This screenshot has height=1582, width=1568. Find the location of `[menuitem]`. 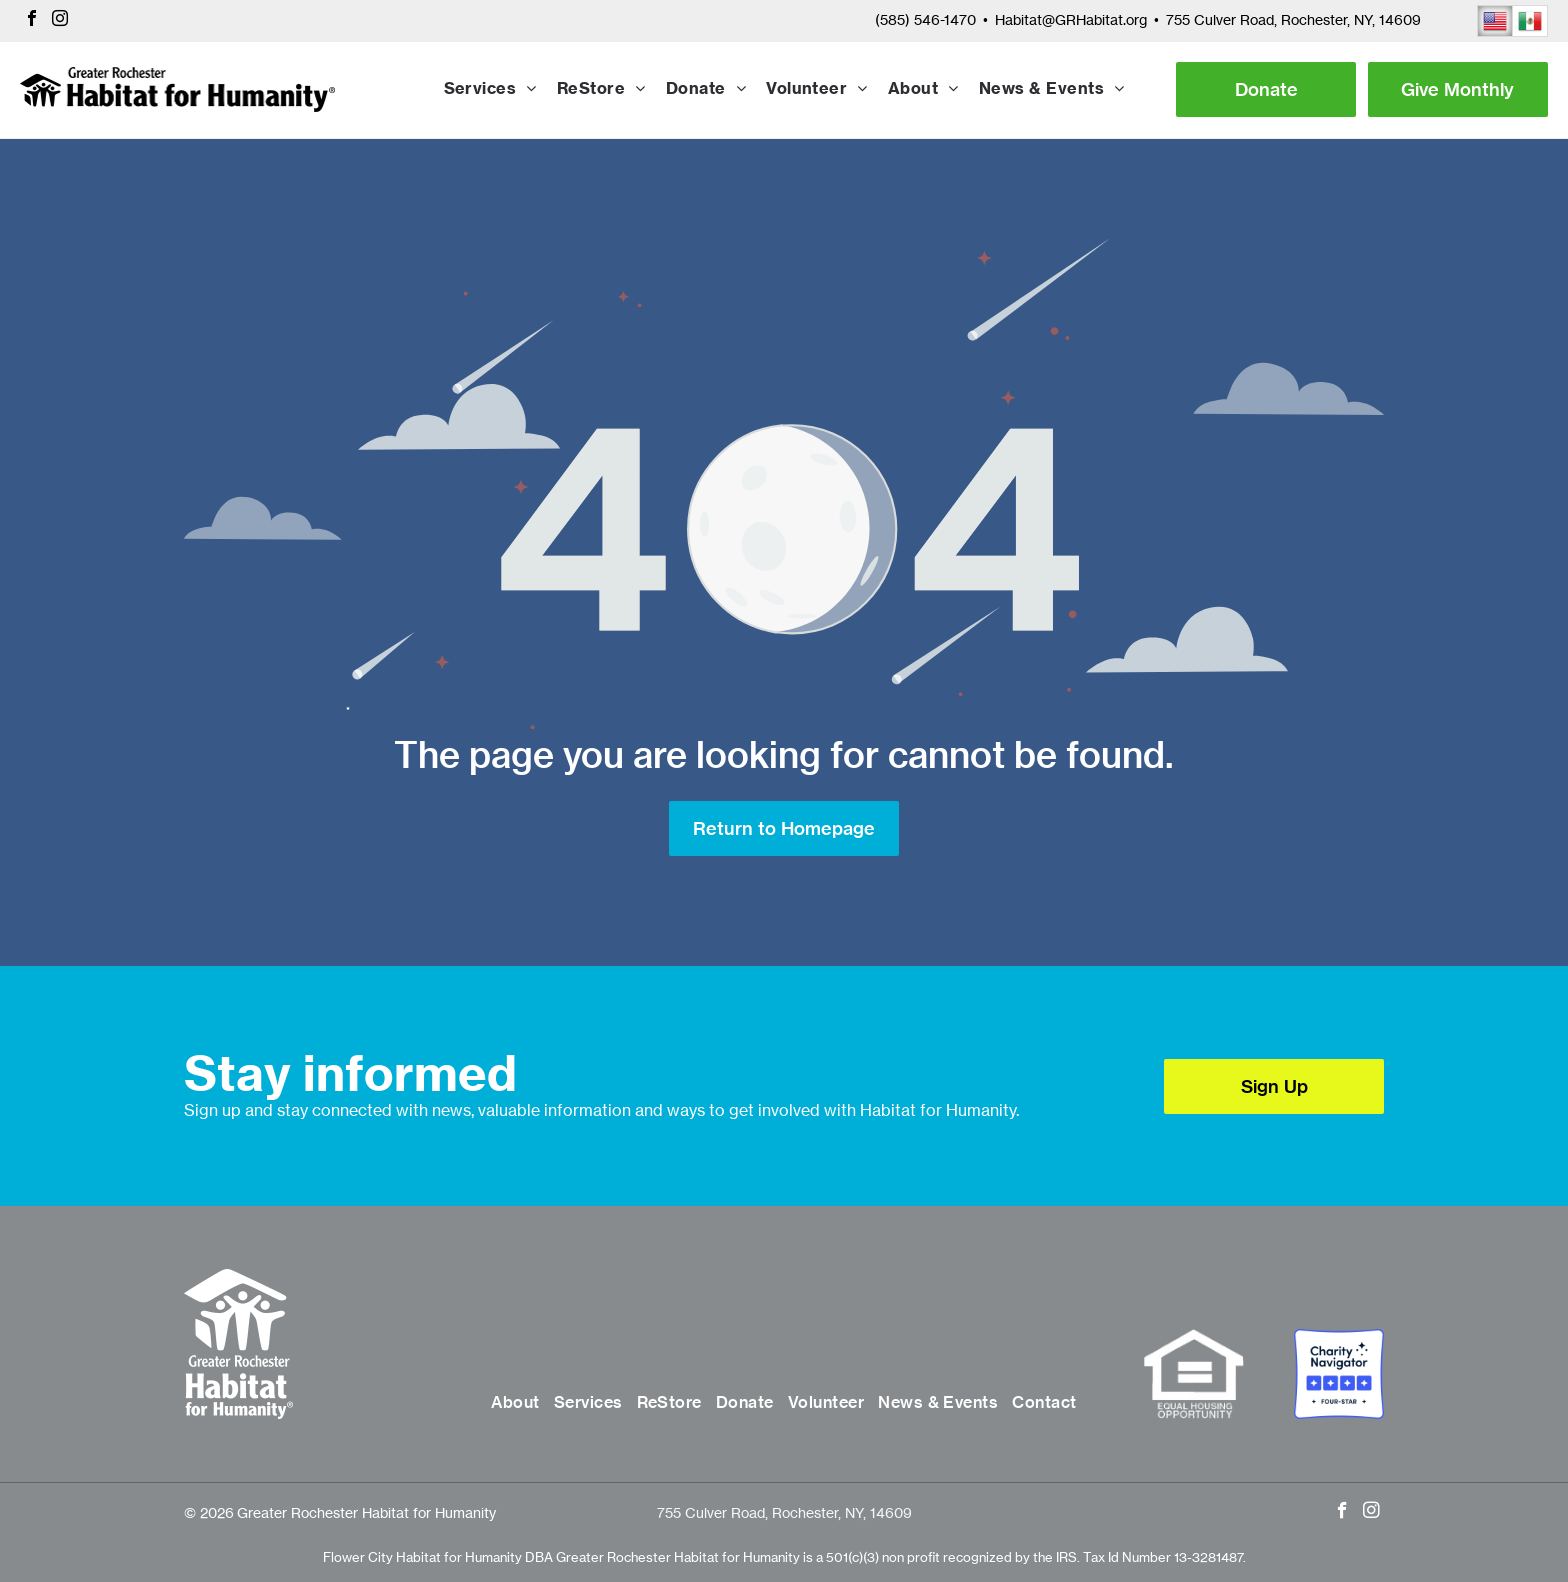

[menuitem] is located at coordinates (490, 90).